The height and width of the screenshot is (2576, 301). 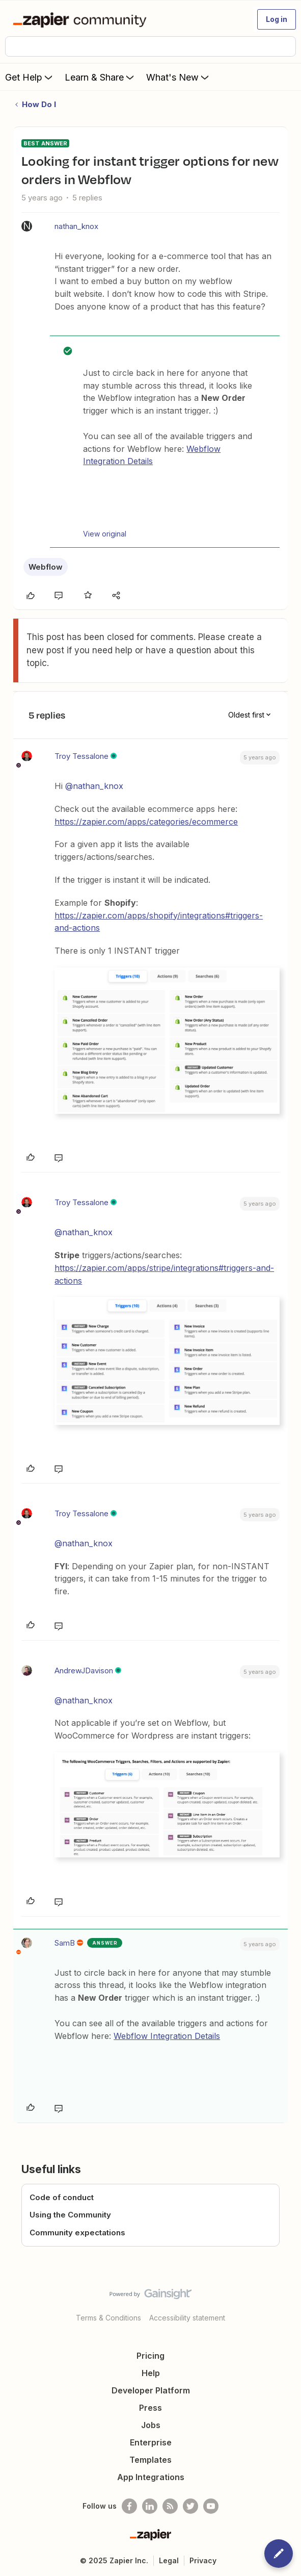 I want to click on Using the Community, so click(x=70, y=2215).